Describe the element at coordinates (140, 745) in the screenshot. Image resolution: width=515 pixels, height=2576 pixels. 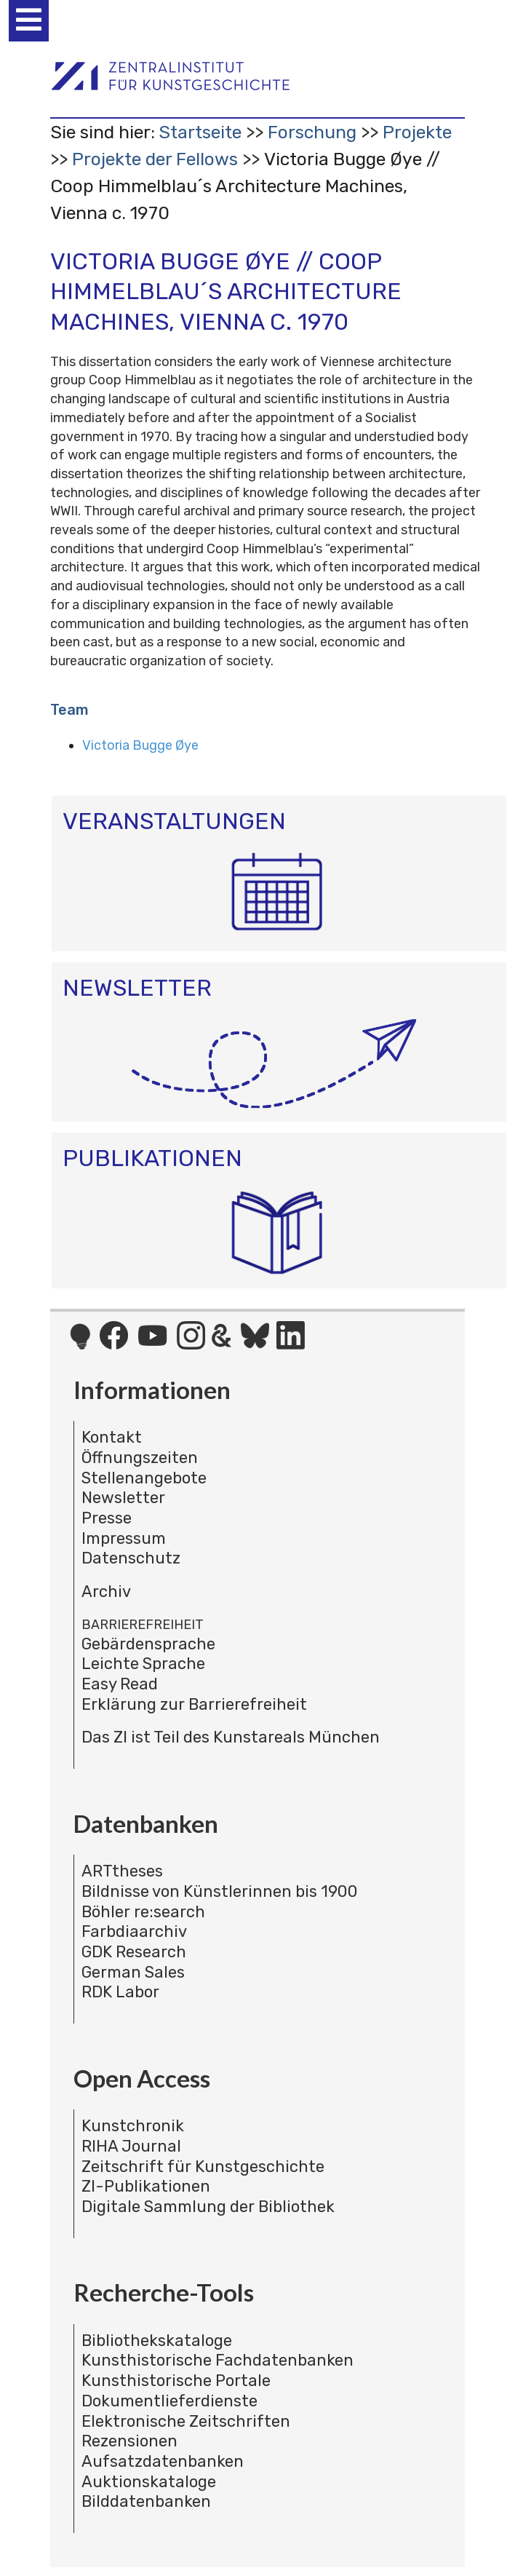
I see `Victoria Bugge Øye` at that location.